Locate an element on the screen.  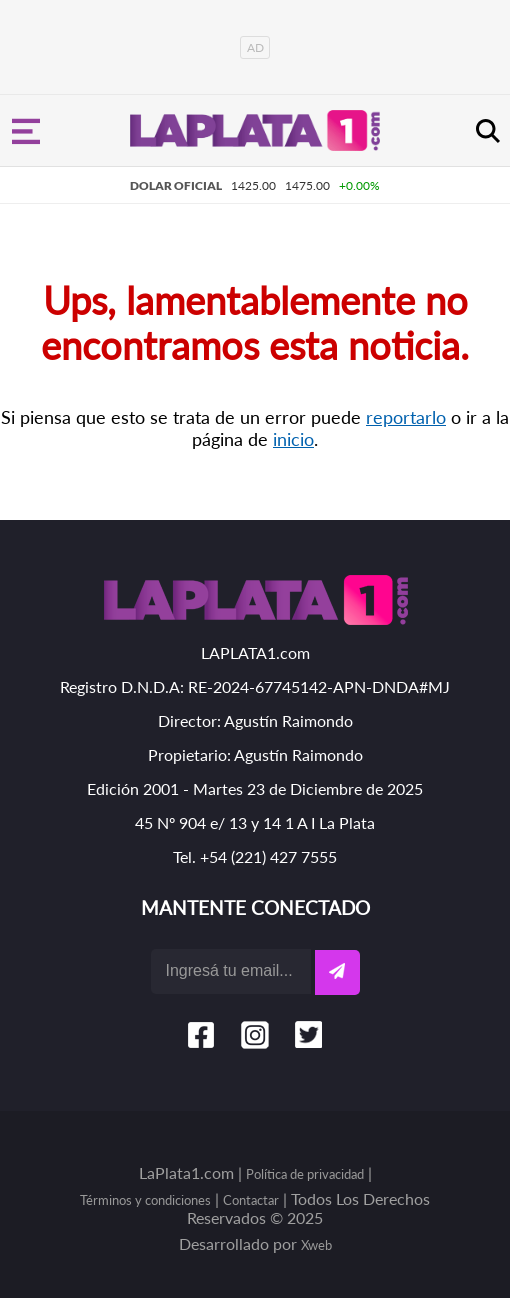
Tel. +54 (221) 427 7555 is located at coordinates (255, 856).